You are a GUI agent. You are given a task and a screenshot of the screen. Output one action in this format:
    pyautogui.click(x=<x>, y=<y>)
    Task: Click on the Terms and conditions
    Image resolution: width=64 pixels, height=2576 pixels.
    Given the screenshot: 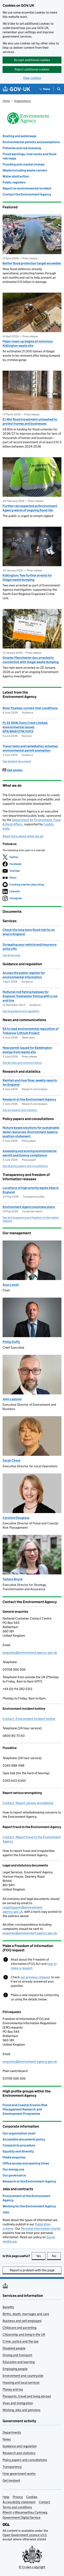 What is the action you would take?
    pyautogui.click(x=17, y=2507)
    